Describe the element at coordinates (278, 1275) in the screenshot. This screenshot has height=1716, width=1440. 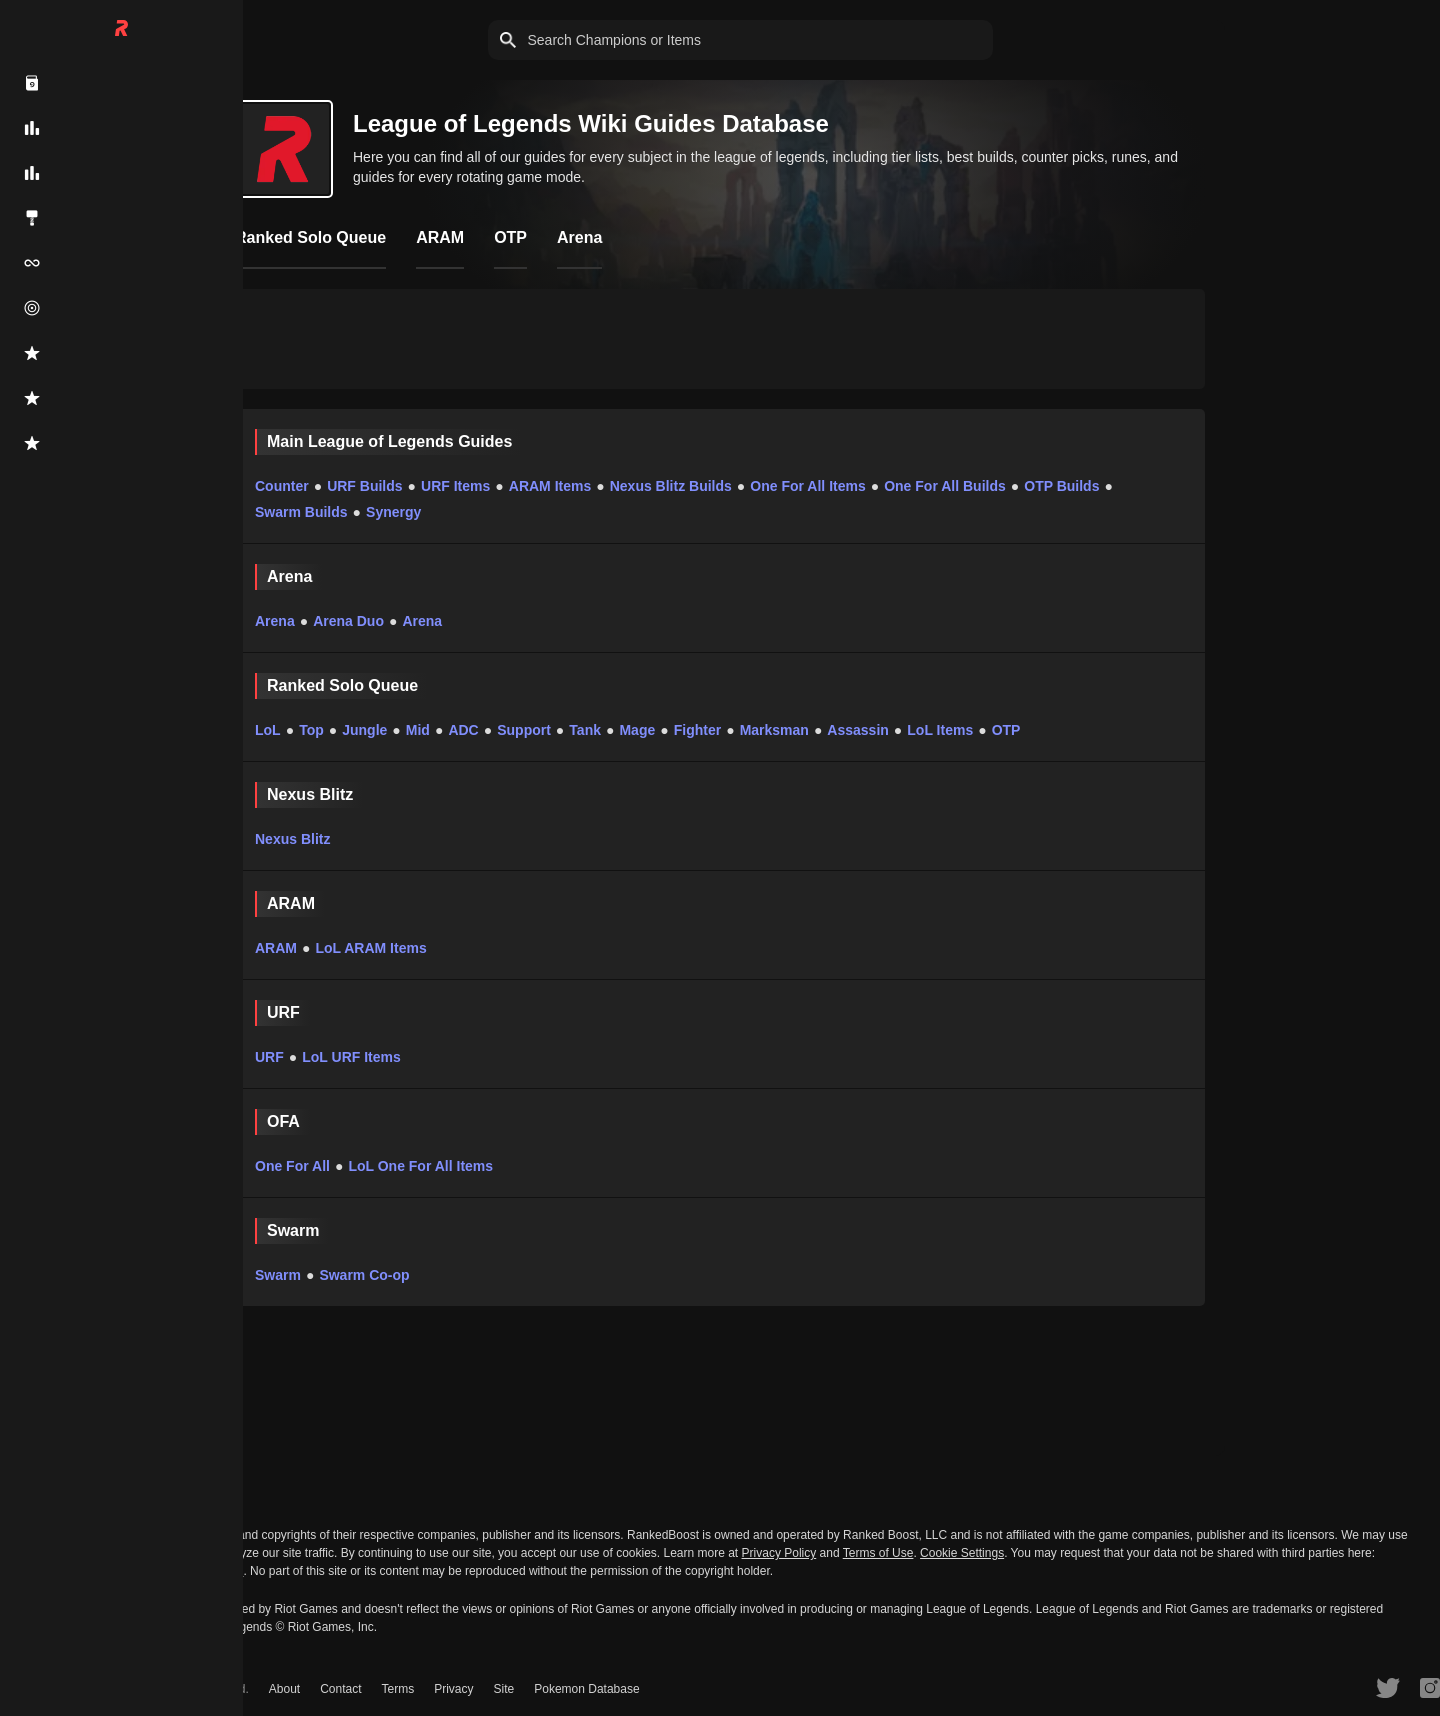
I see `Swarm` at that location.